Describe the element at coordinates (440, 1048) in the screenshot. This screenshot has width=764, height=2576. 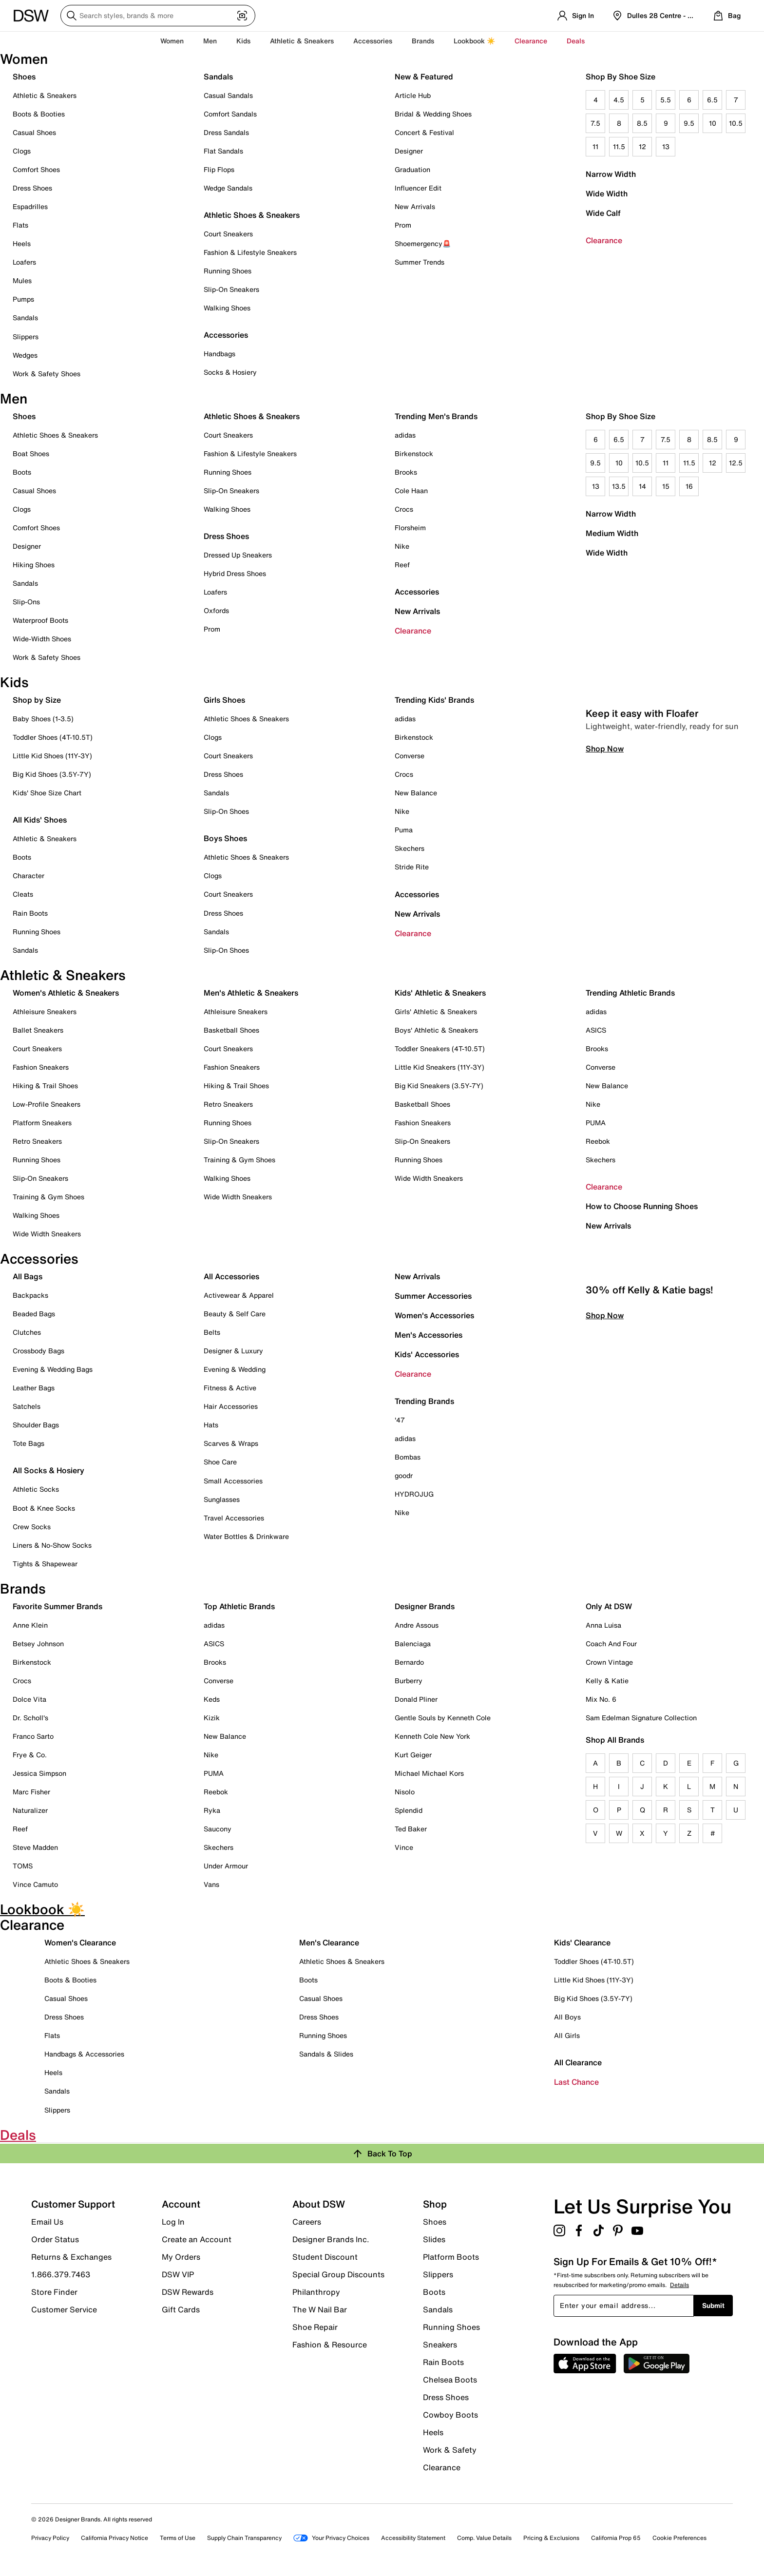
I see `Toddler Sneakers (4T-10.5T)` at that location.